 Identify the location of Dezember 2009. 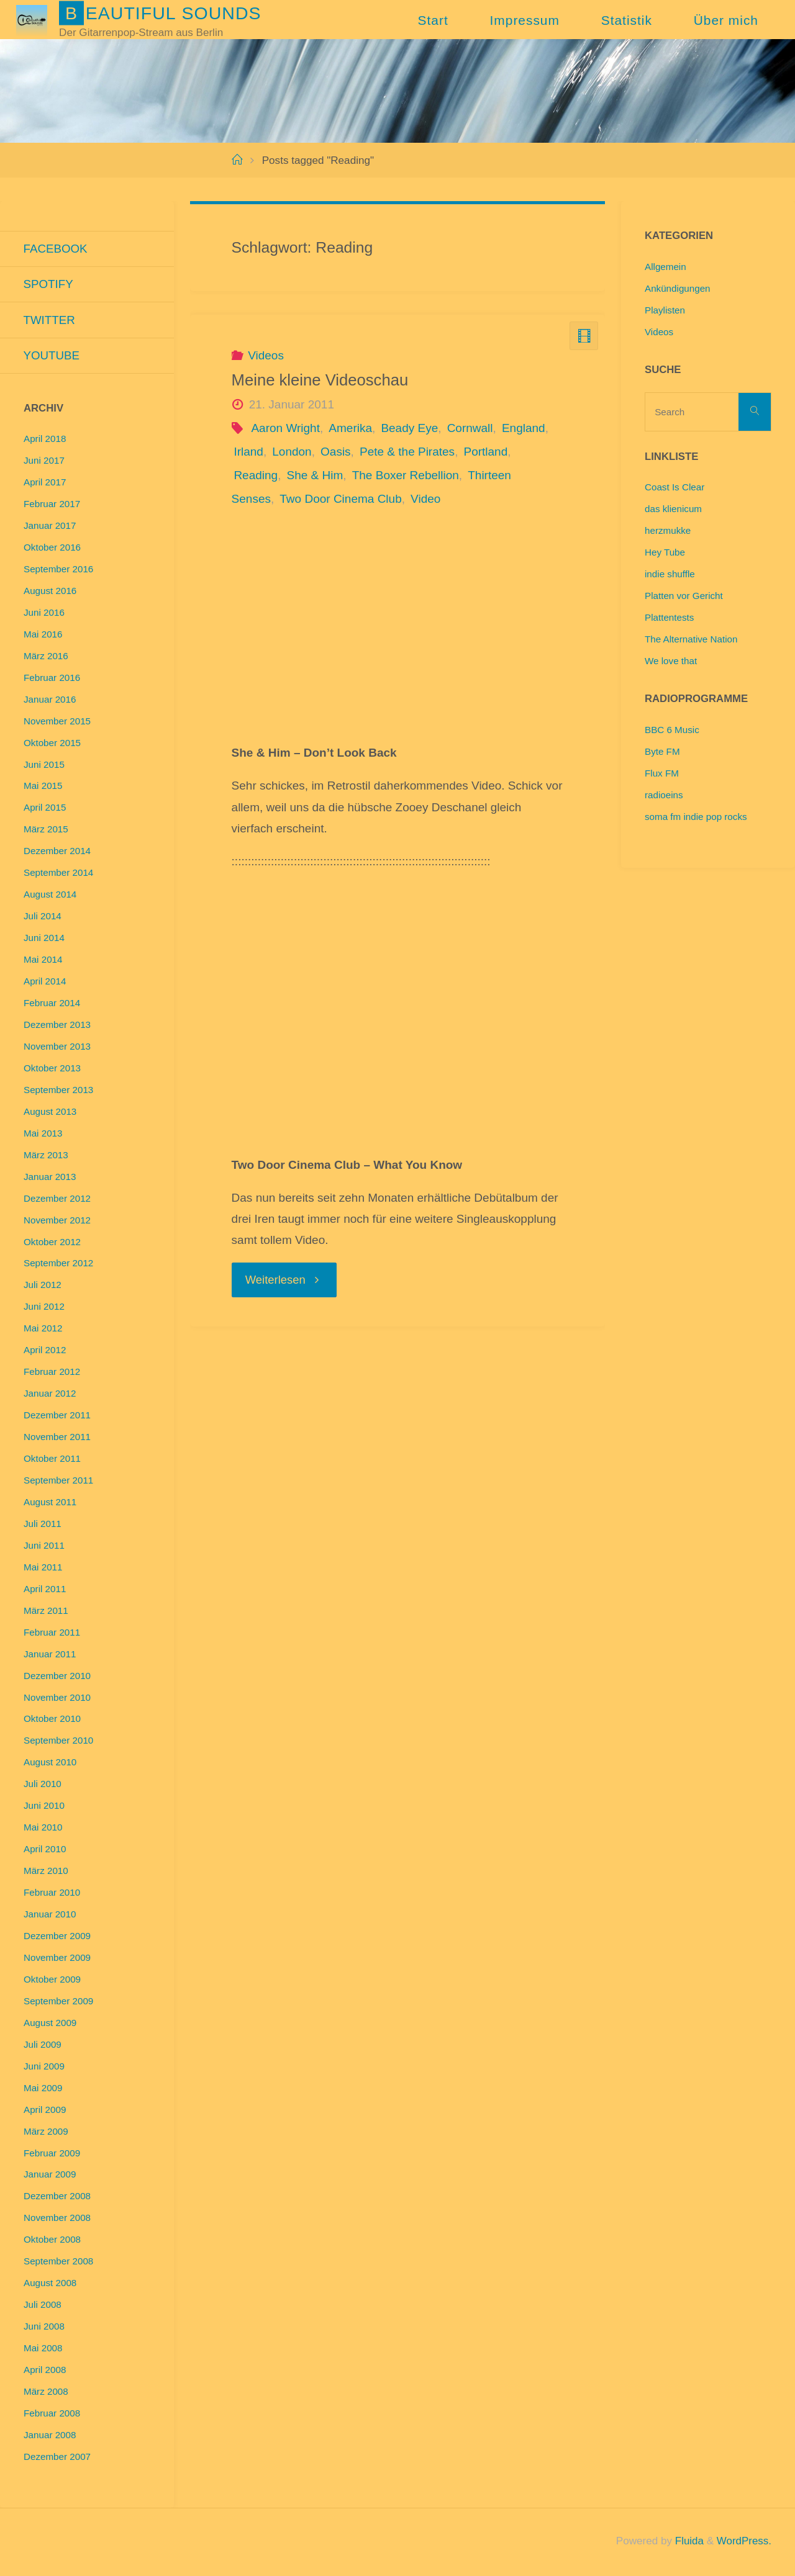
(57, 1937).